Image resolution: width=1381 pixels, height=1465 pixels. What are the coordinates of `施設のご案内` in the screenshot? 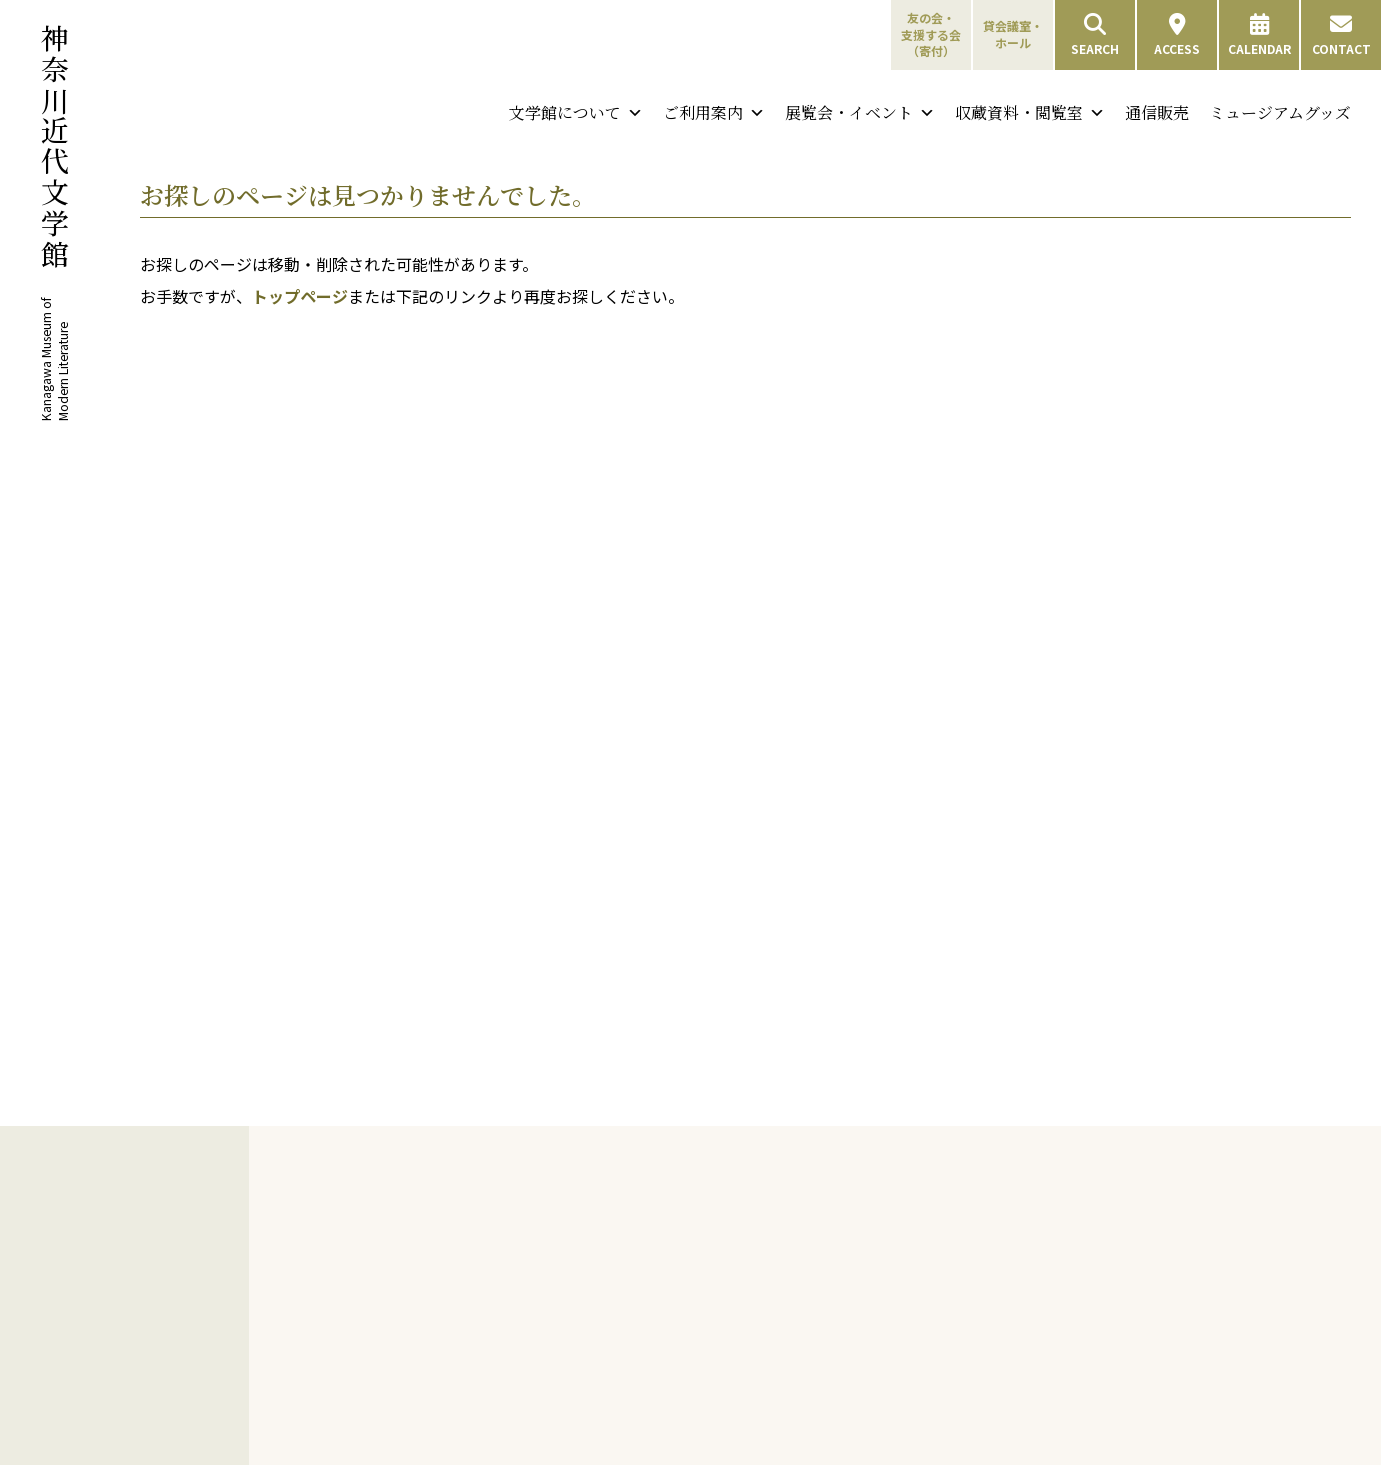 It's located at (950, 1359).